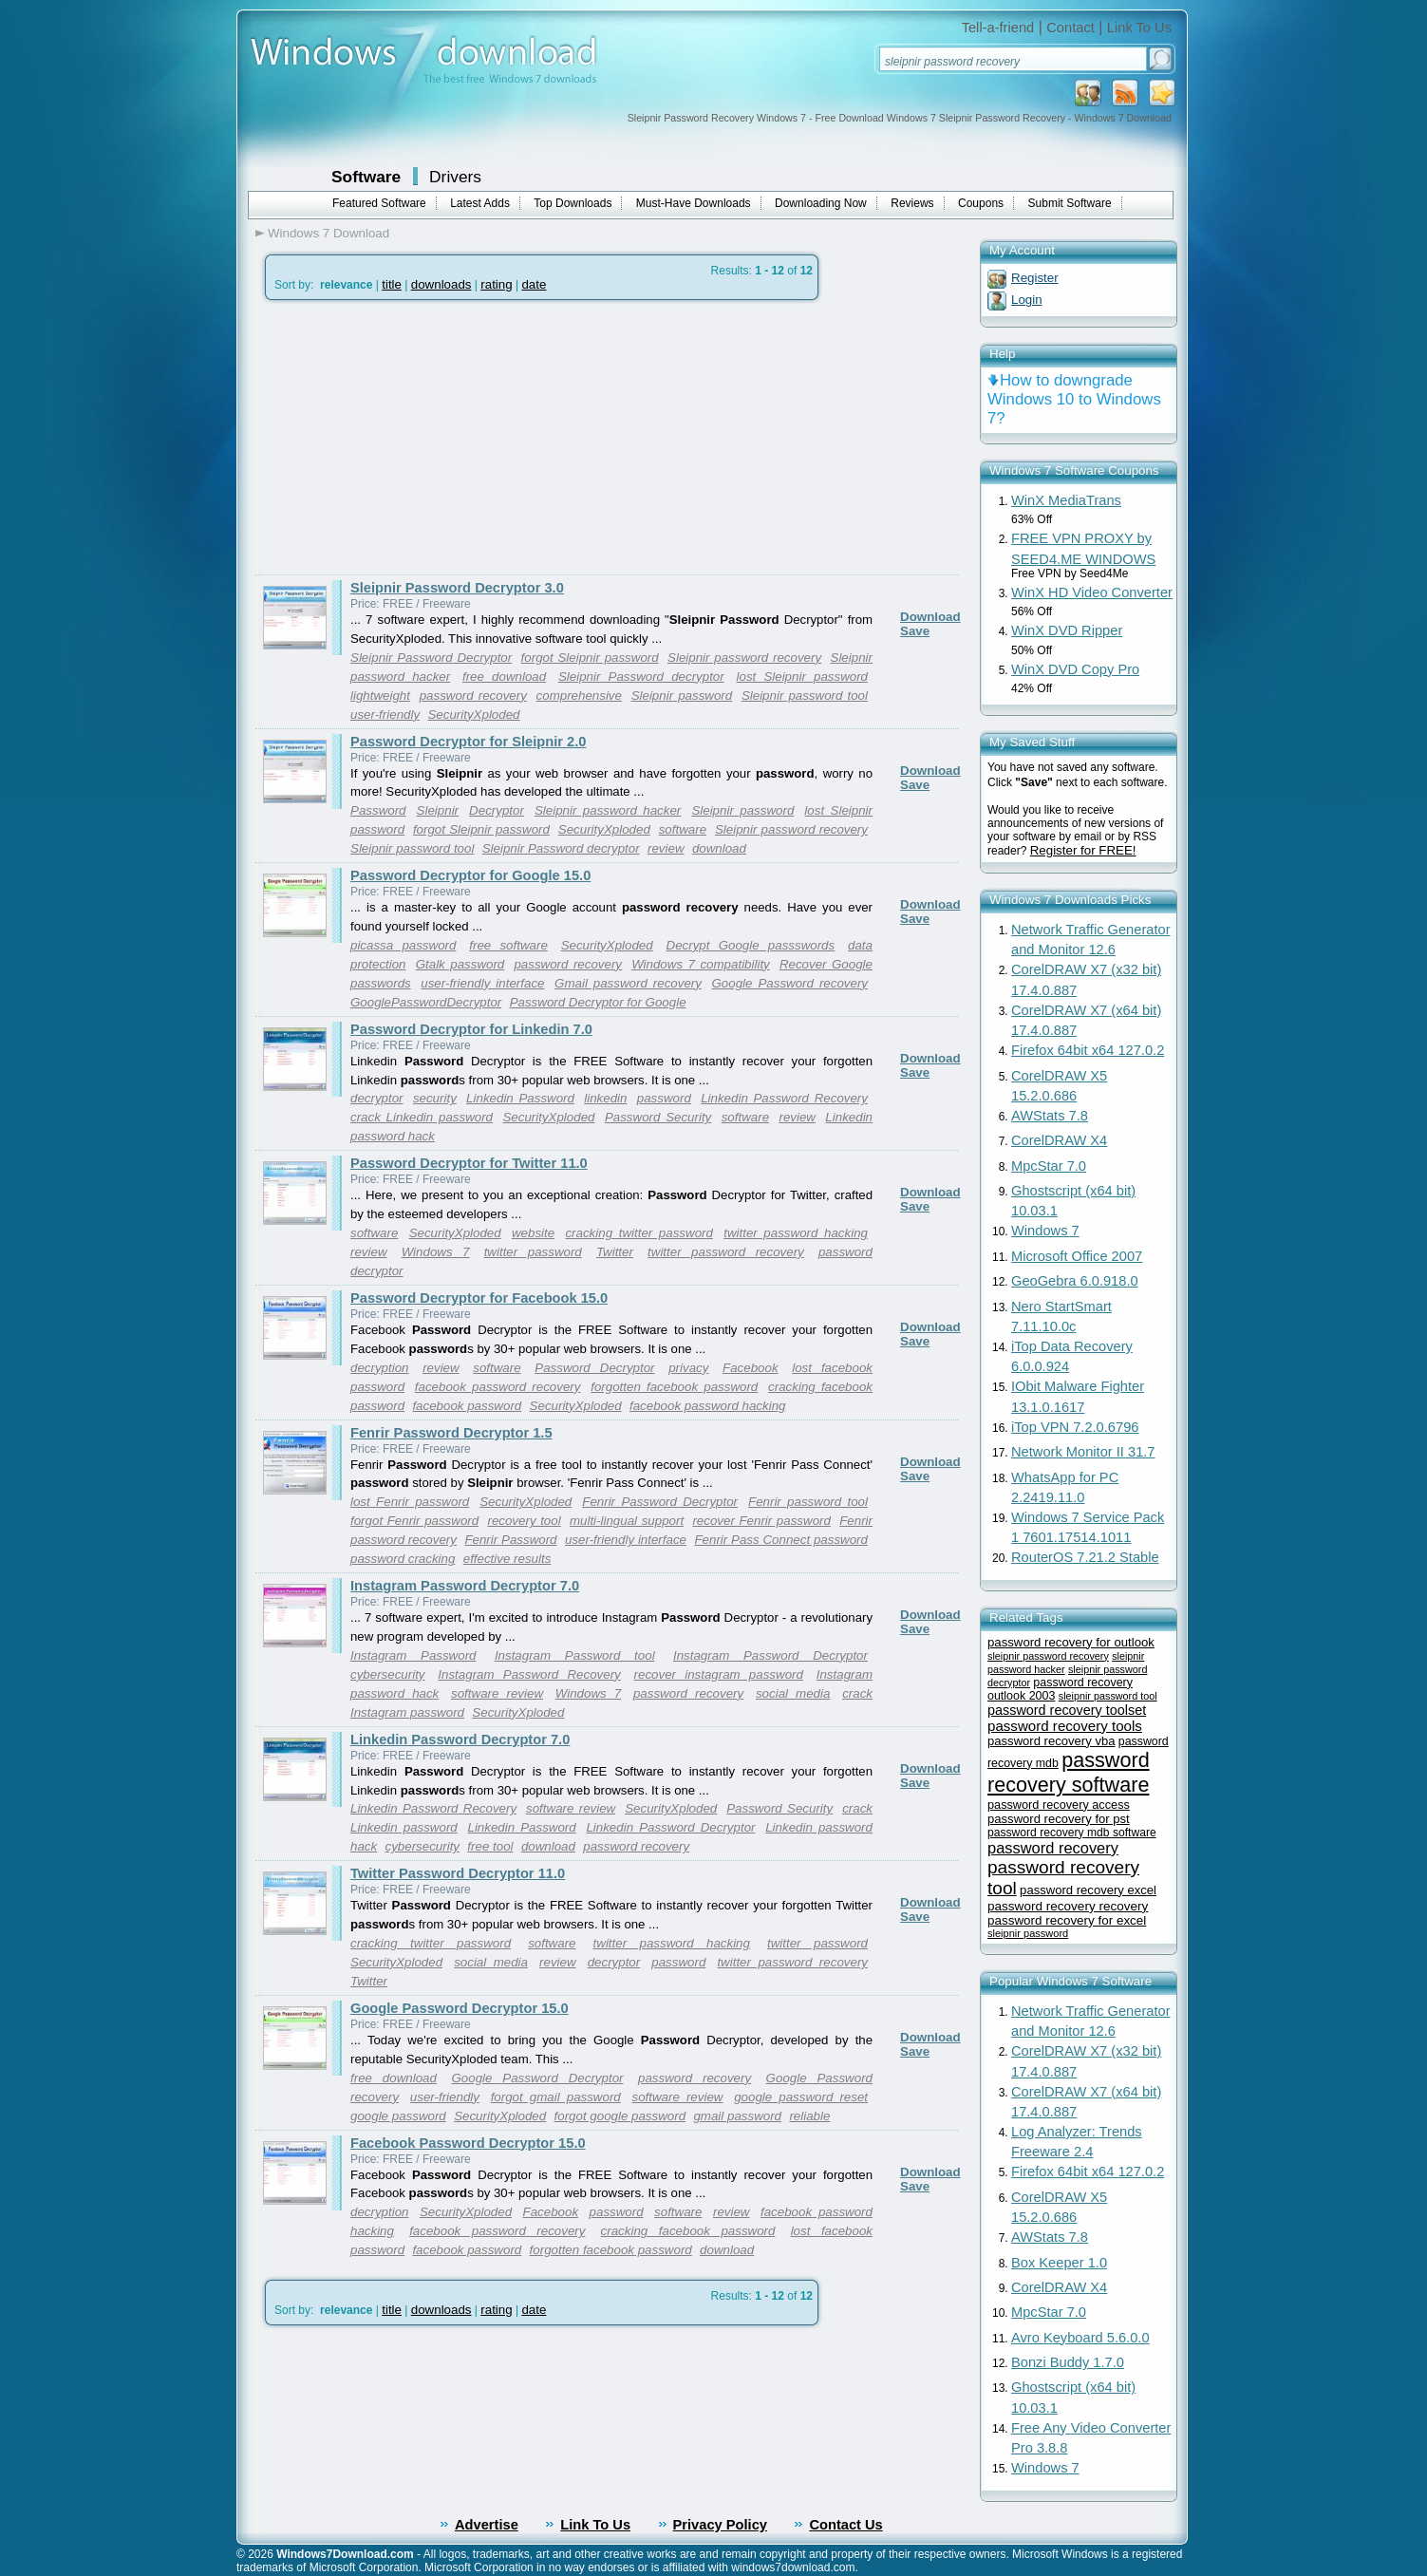 Image resolution: width=1427 pixels, height=2576 pixels. What do you see at coordinates (688, 1368) in the screenshot?
I see `privacy` at bounding box center [688, 1368].